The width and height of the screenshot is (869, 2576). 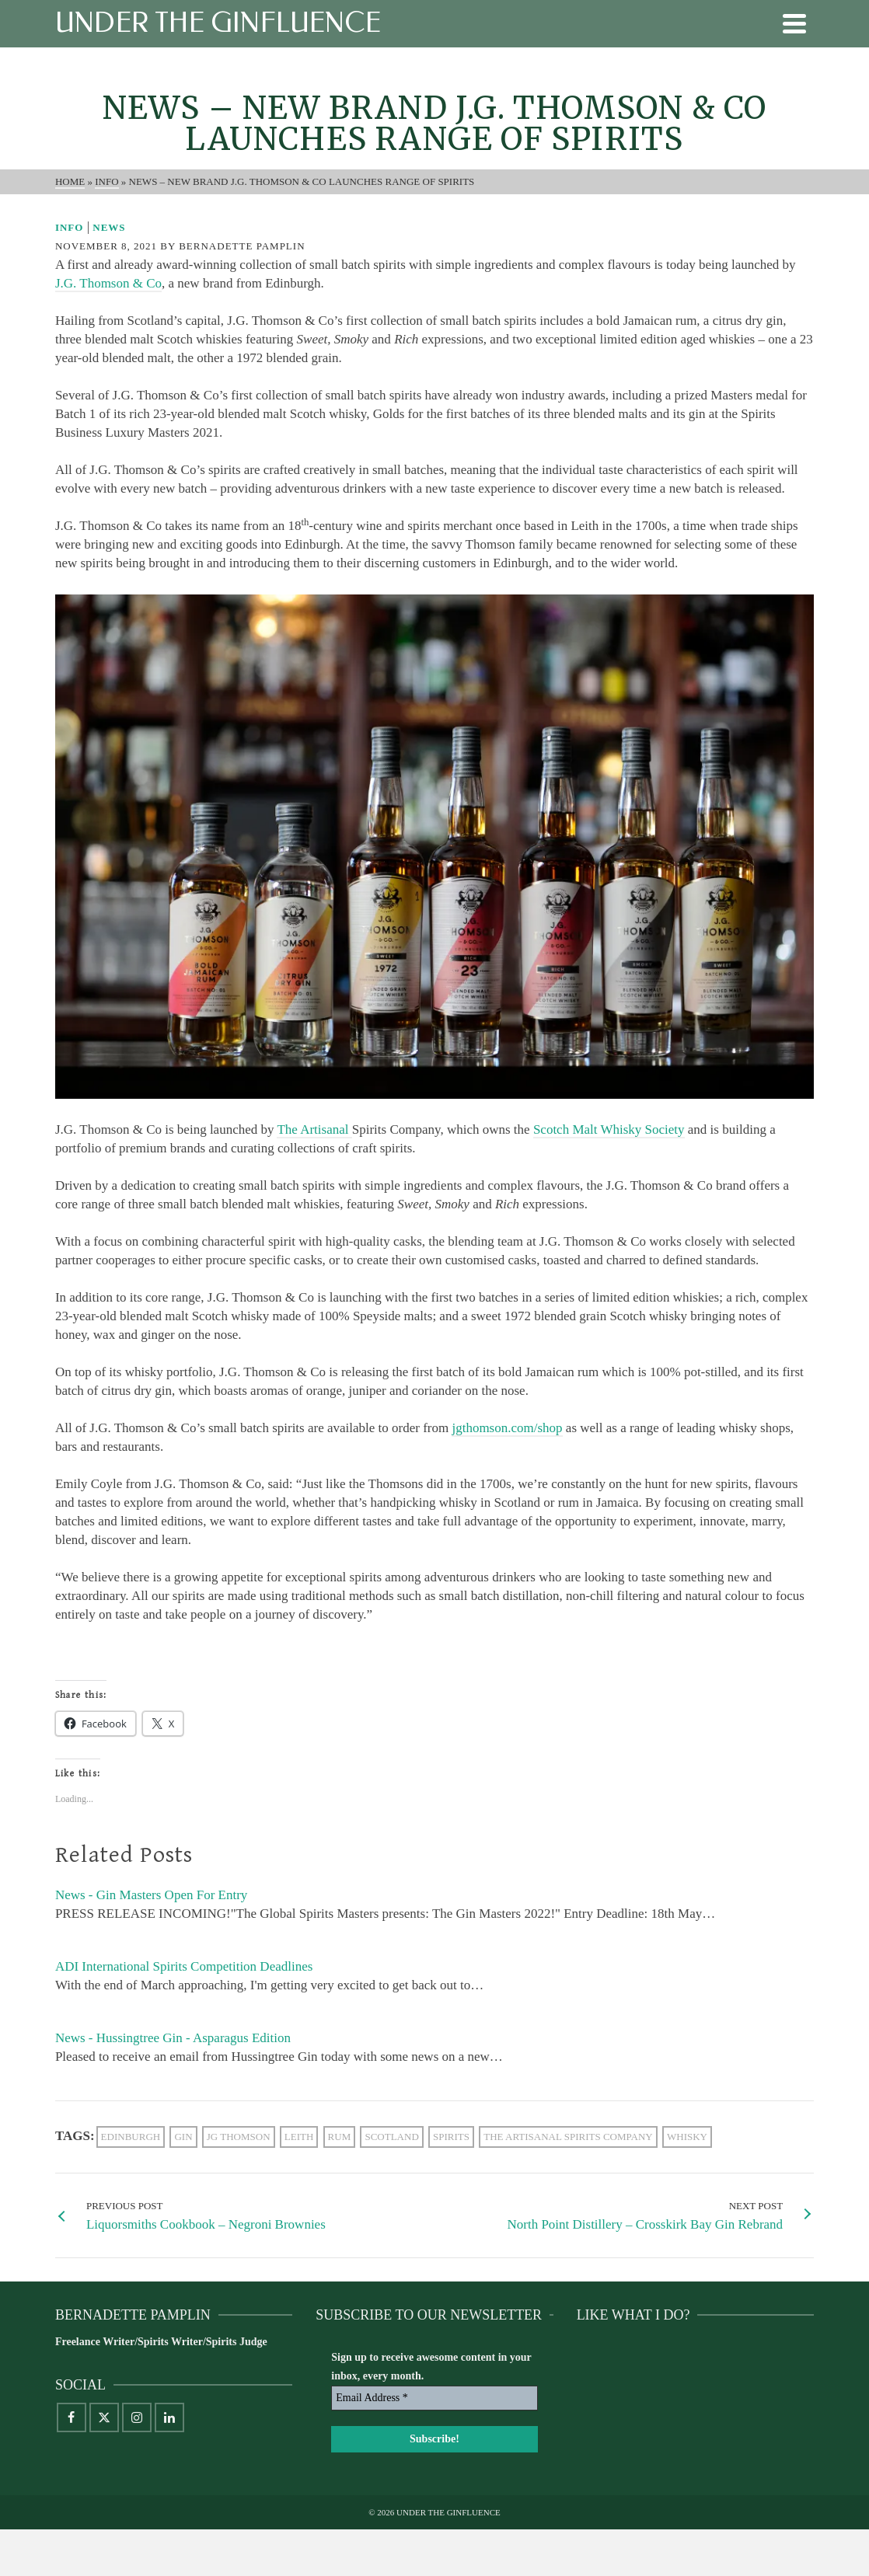 What do you see at coordinates (238, 2136) in the screenshot?
I see `JG Thomson` at bounding box center [238, 2136].